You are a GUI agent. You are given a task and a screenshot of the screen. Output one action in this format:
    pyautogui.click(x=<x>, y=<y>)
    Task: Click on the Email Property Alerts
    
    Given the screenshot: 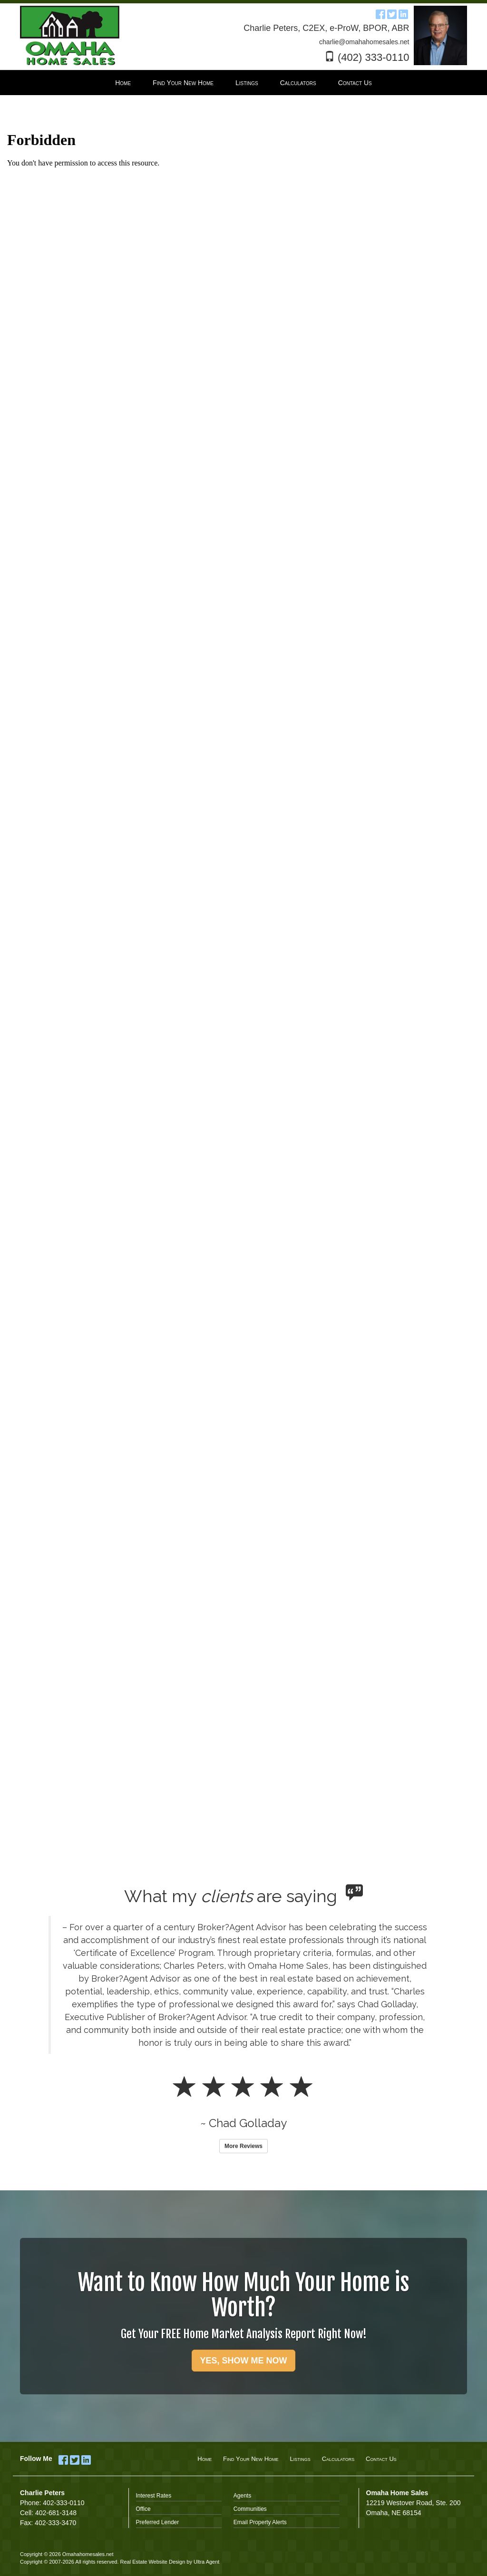 What is the action you would take?
    pyautogui.click(x=260, y=2522)
    